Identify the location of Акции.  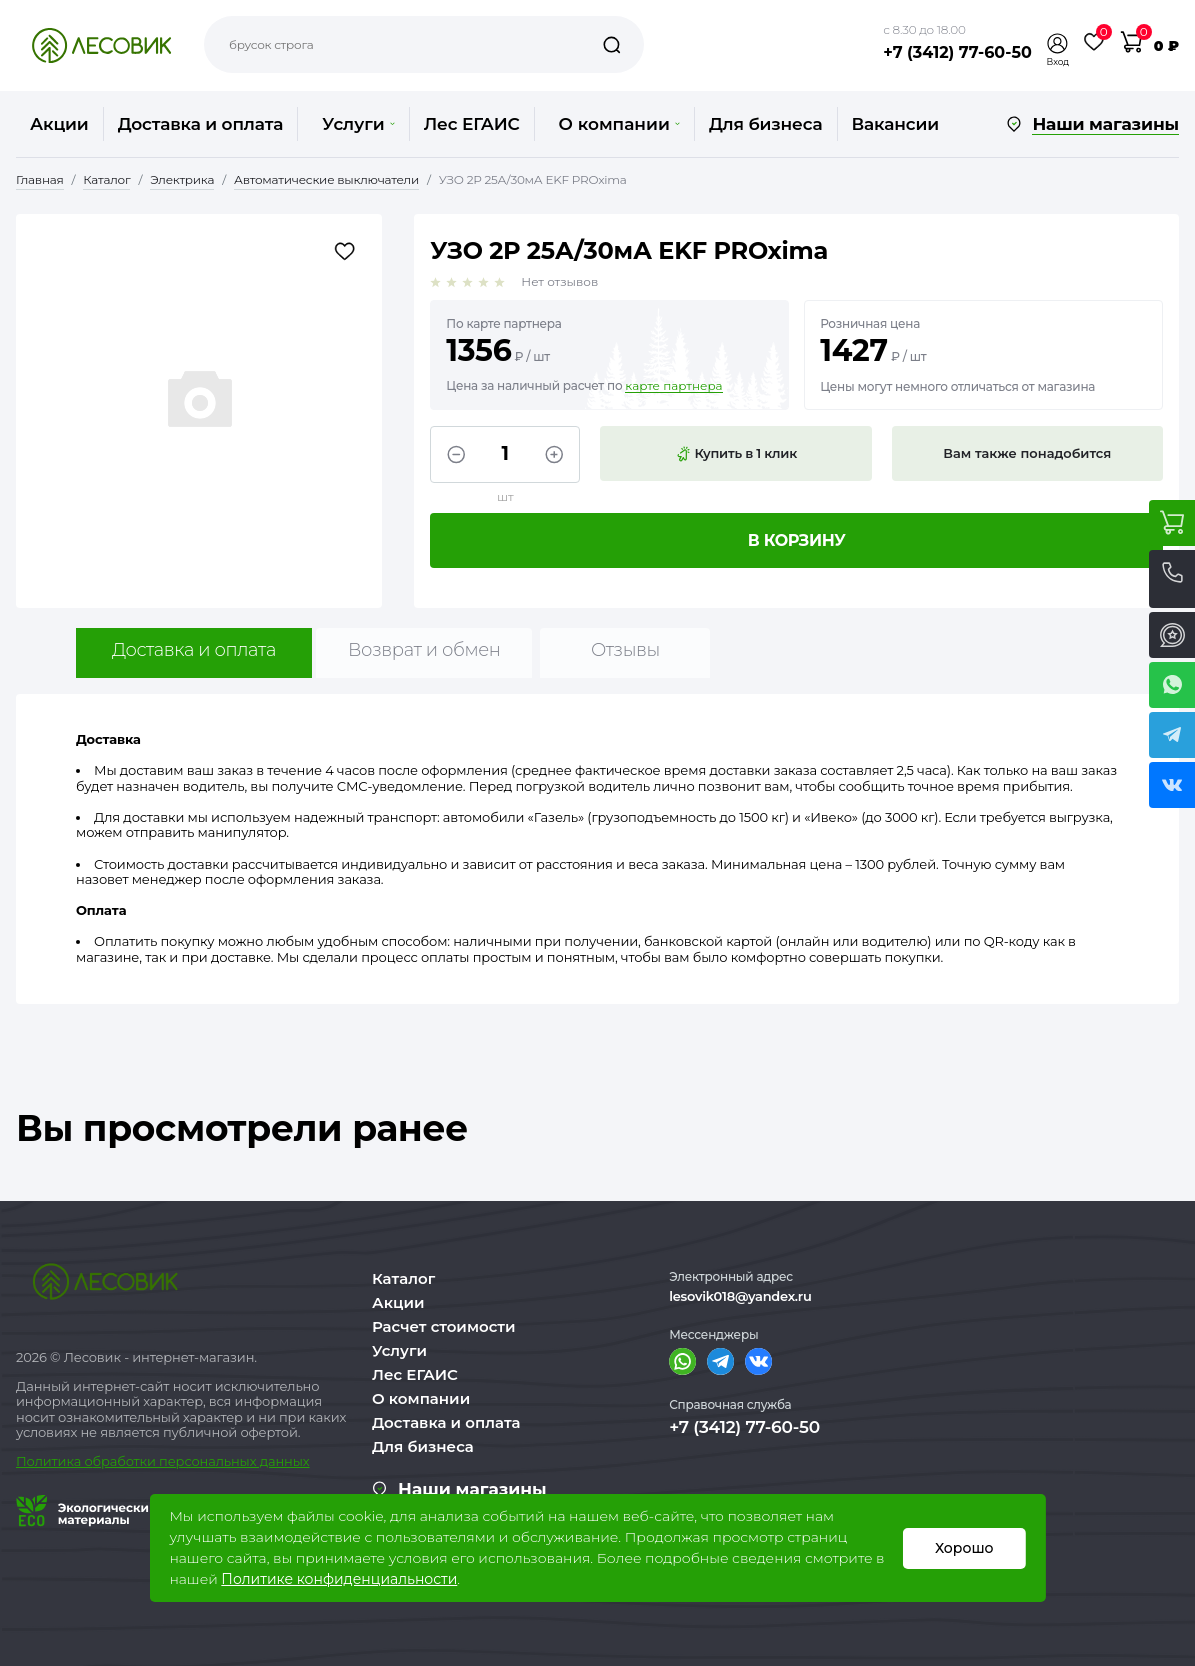
(59, 124).